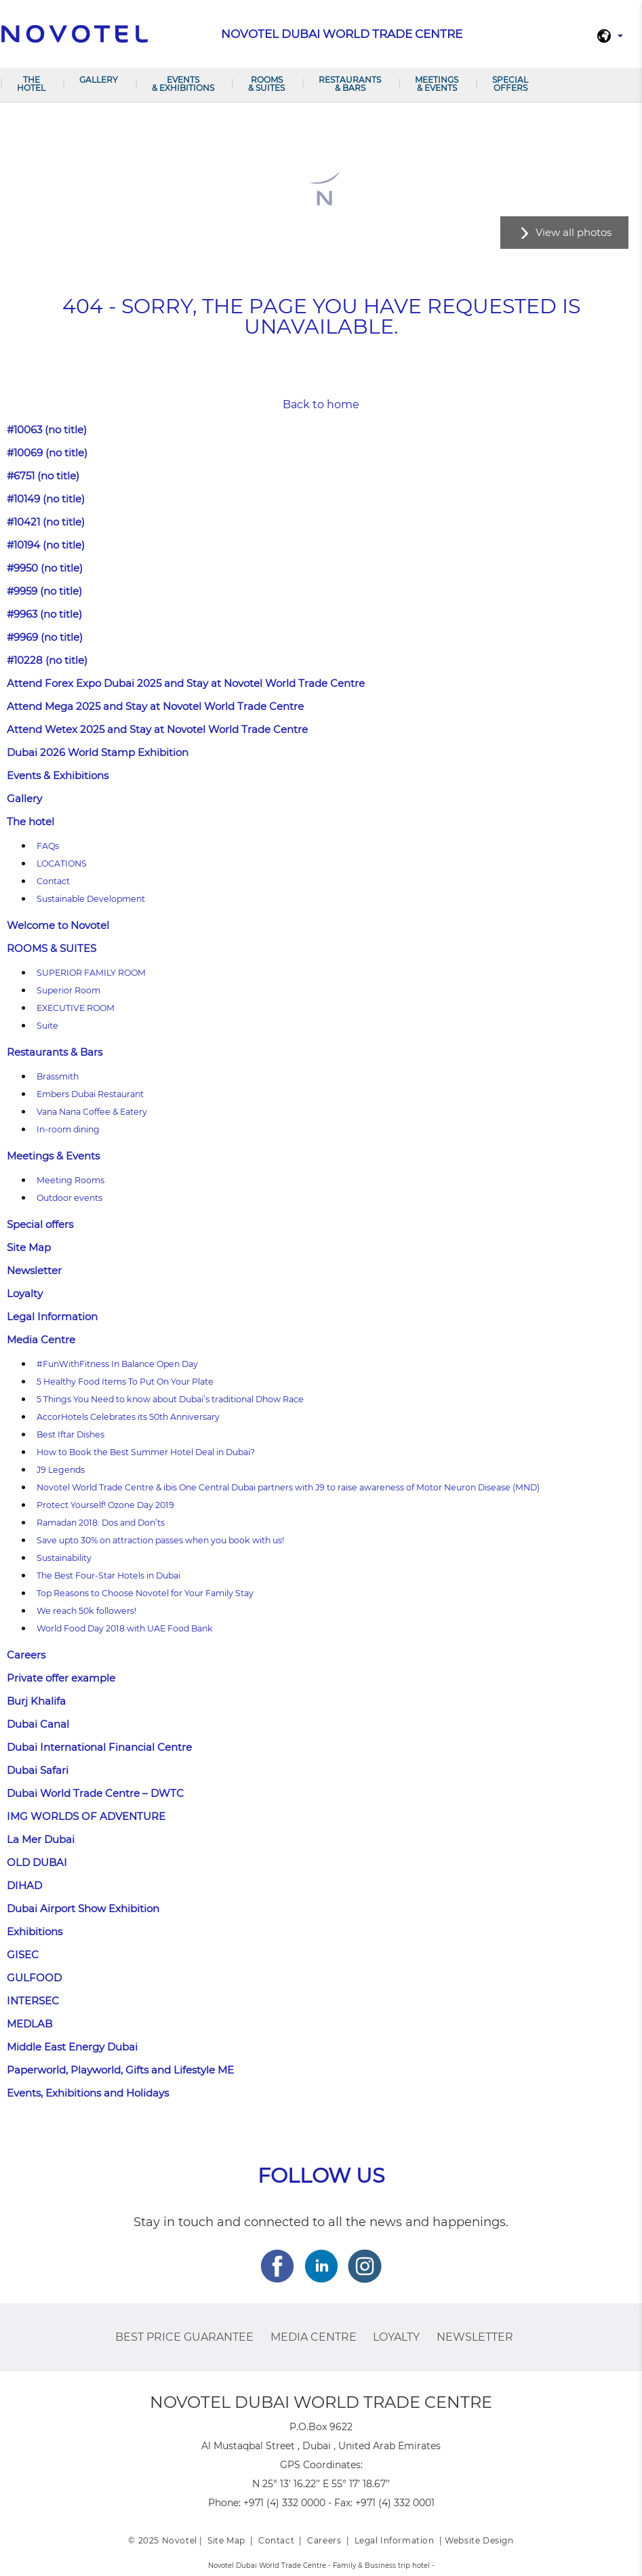 This screenshot has width=642, height=2576. What do you see at coordinates (45, 567) in the screenshot?
I see `#9950 (no title)` at bounding box center [45, 567].